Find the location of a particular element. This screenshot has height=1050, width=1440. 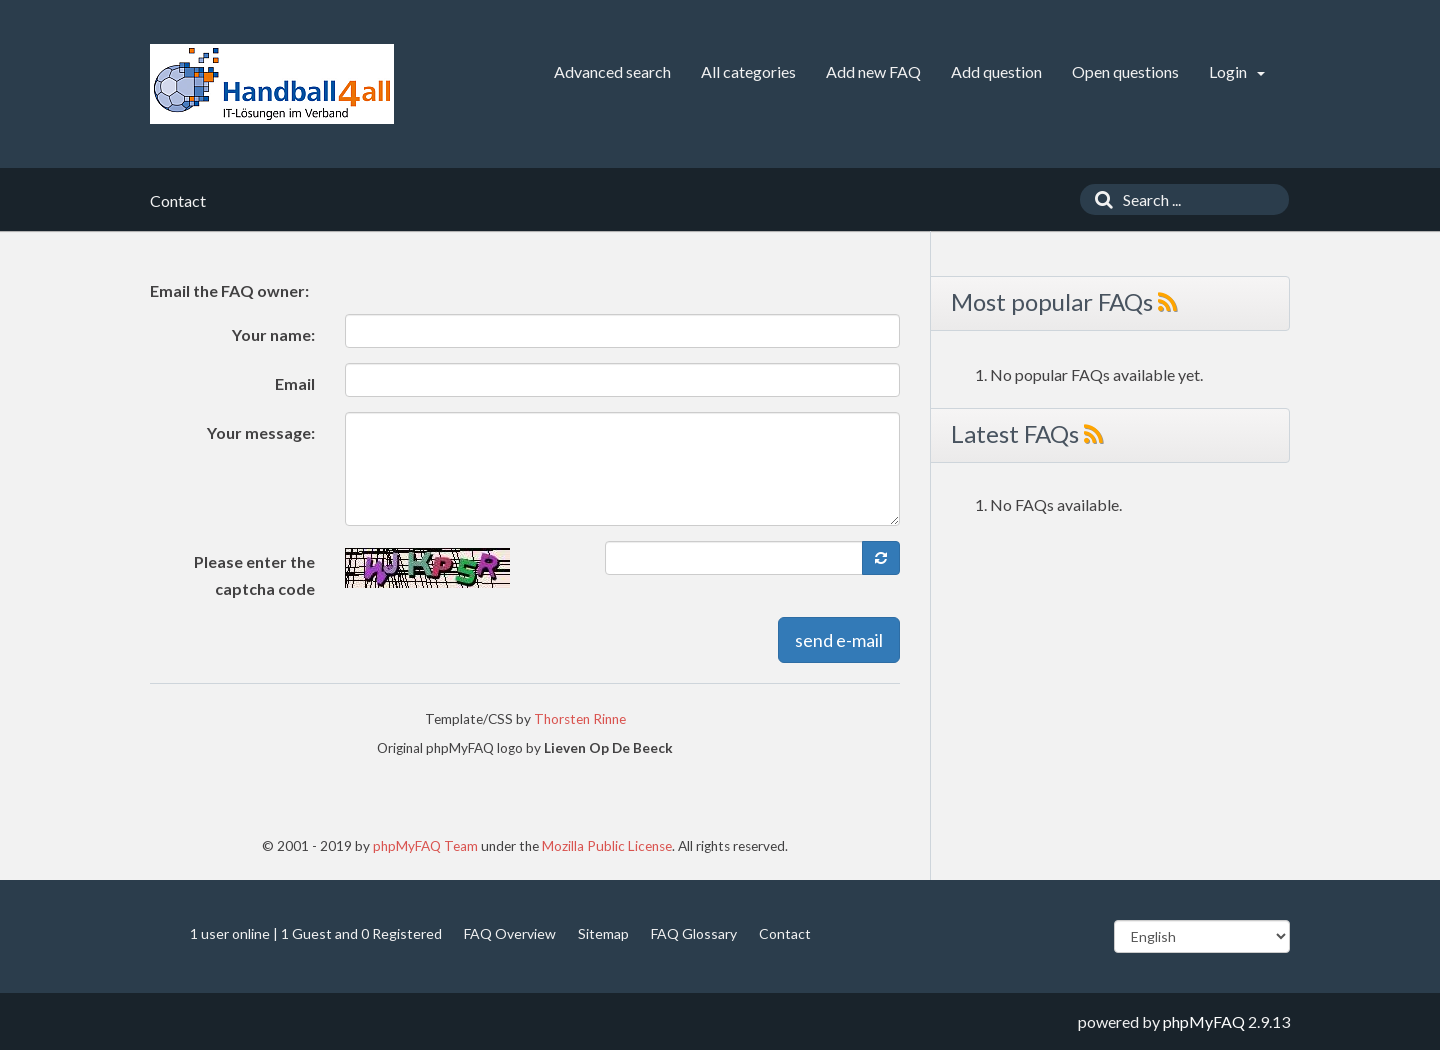

Advanced search is located at coordinates (612, 71).